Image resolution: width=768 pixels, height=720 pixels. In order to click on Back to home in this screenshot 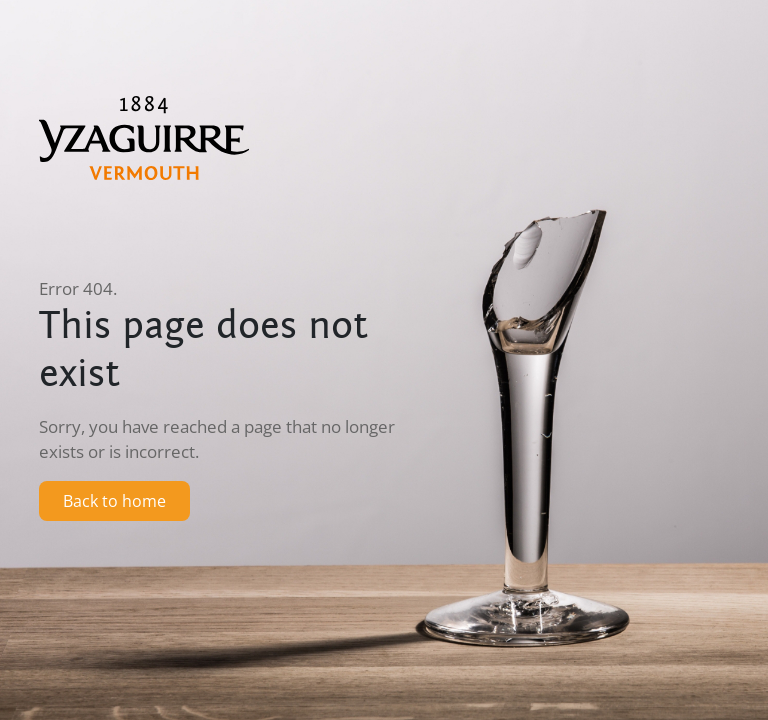, I will do `click(114, 501)`.